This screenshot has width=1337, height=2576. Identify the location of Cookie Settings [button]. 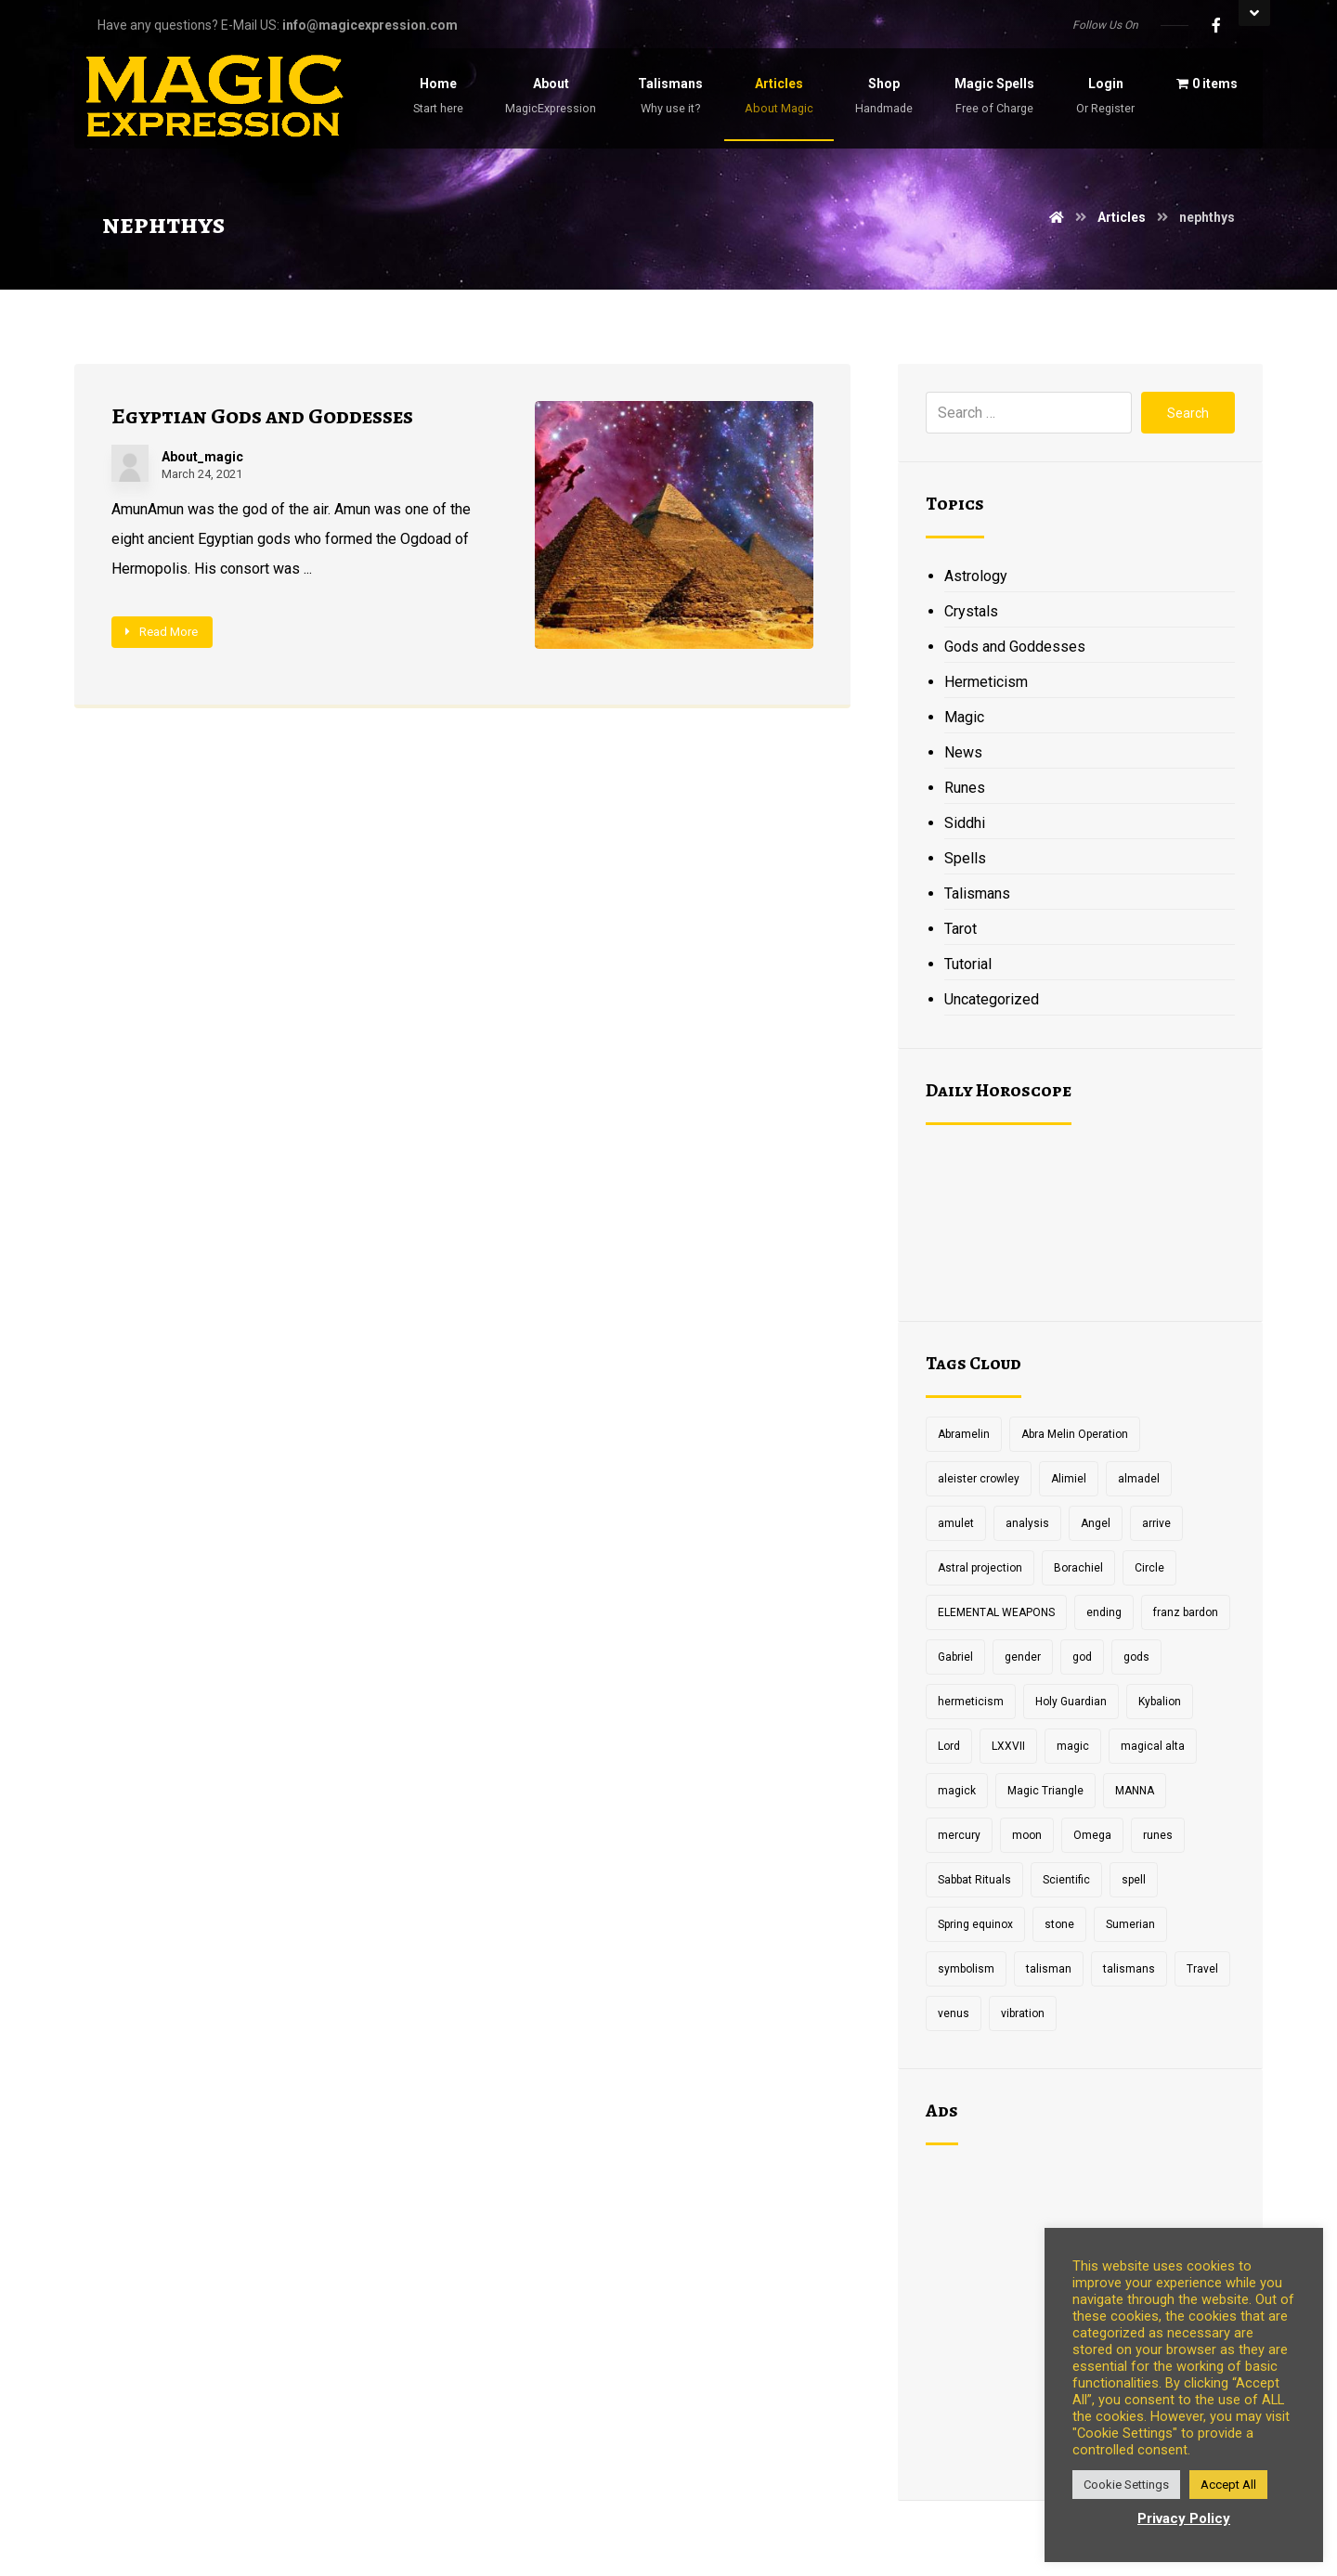
(1126, 2485).